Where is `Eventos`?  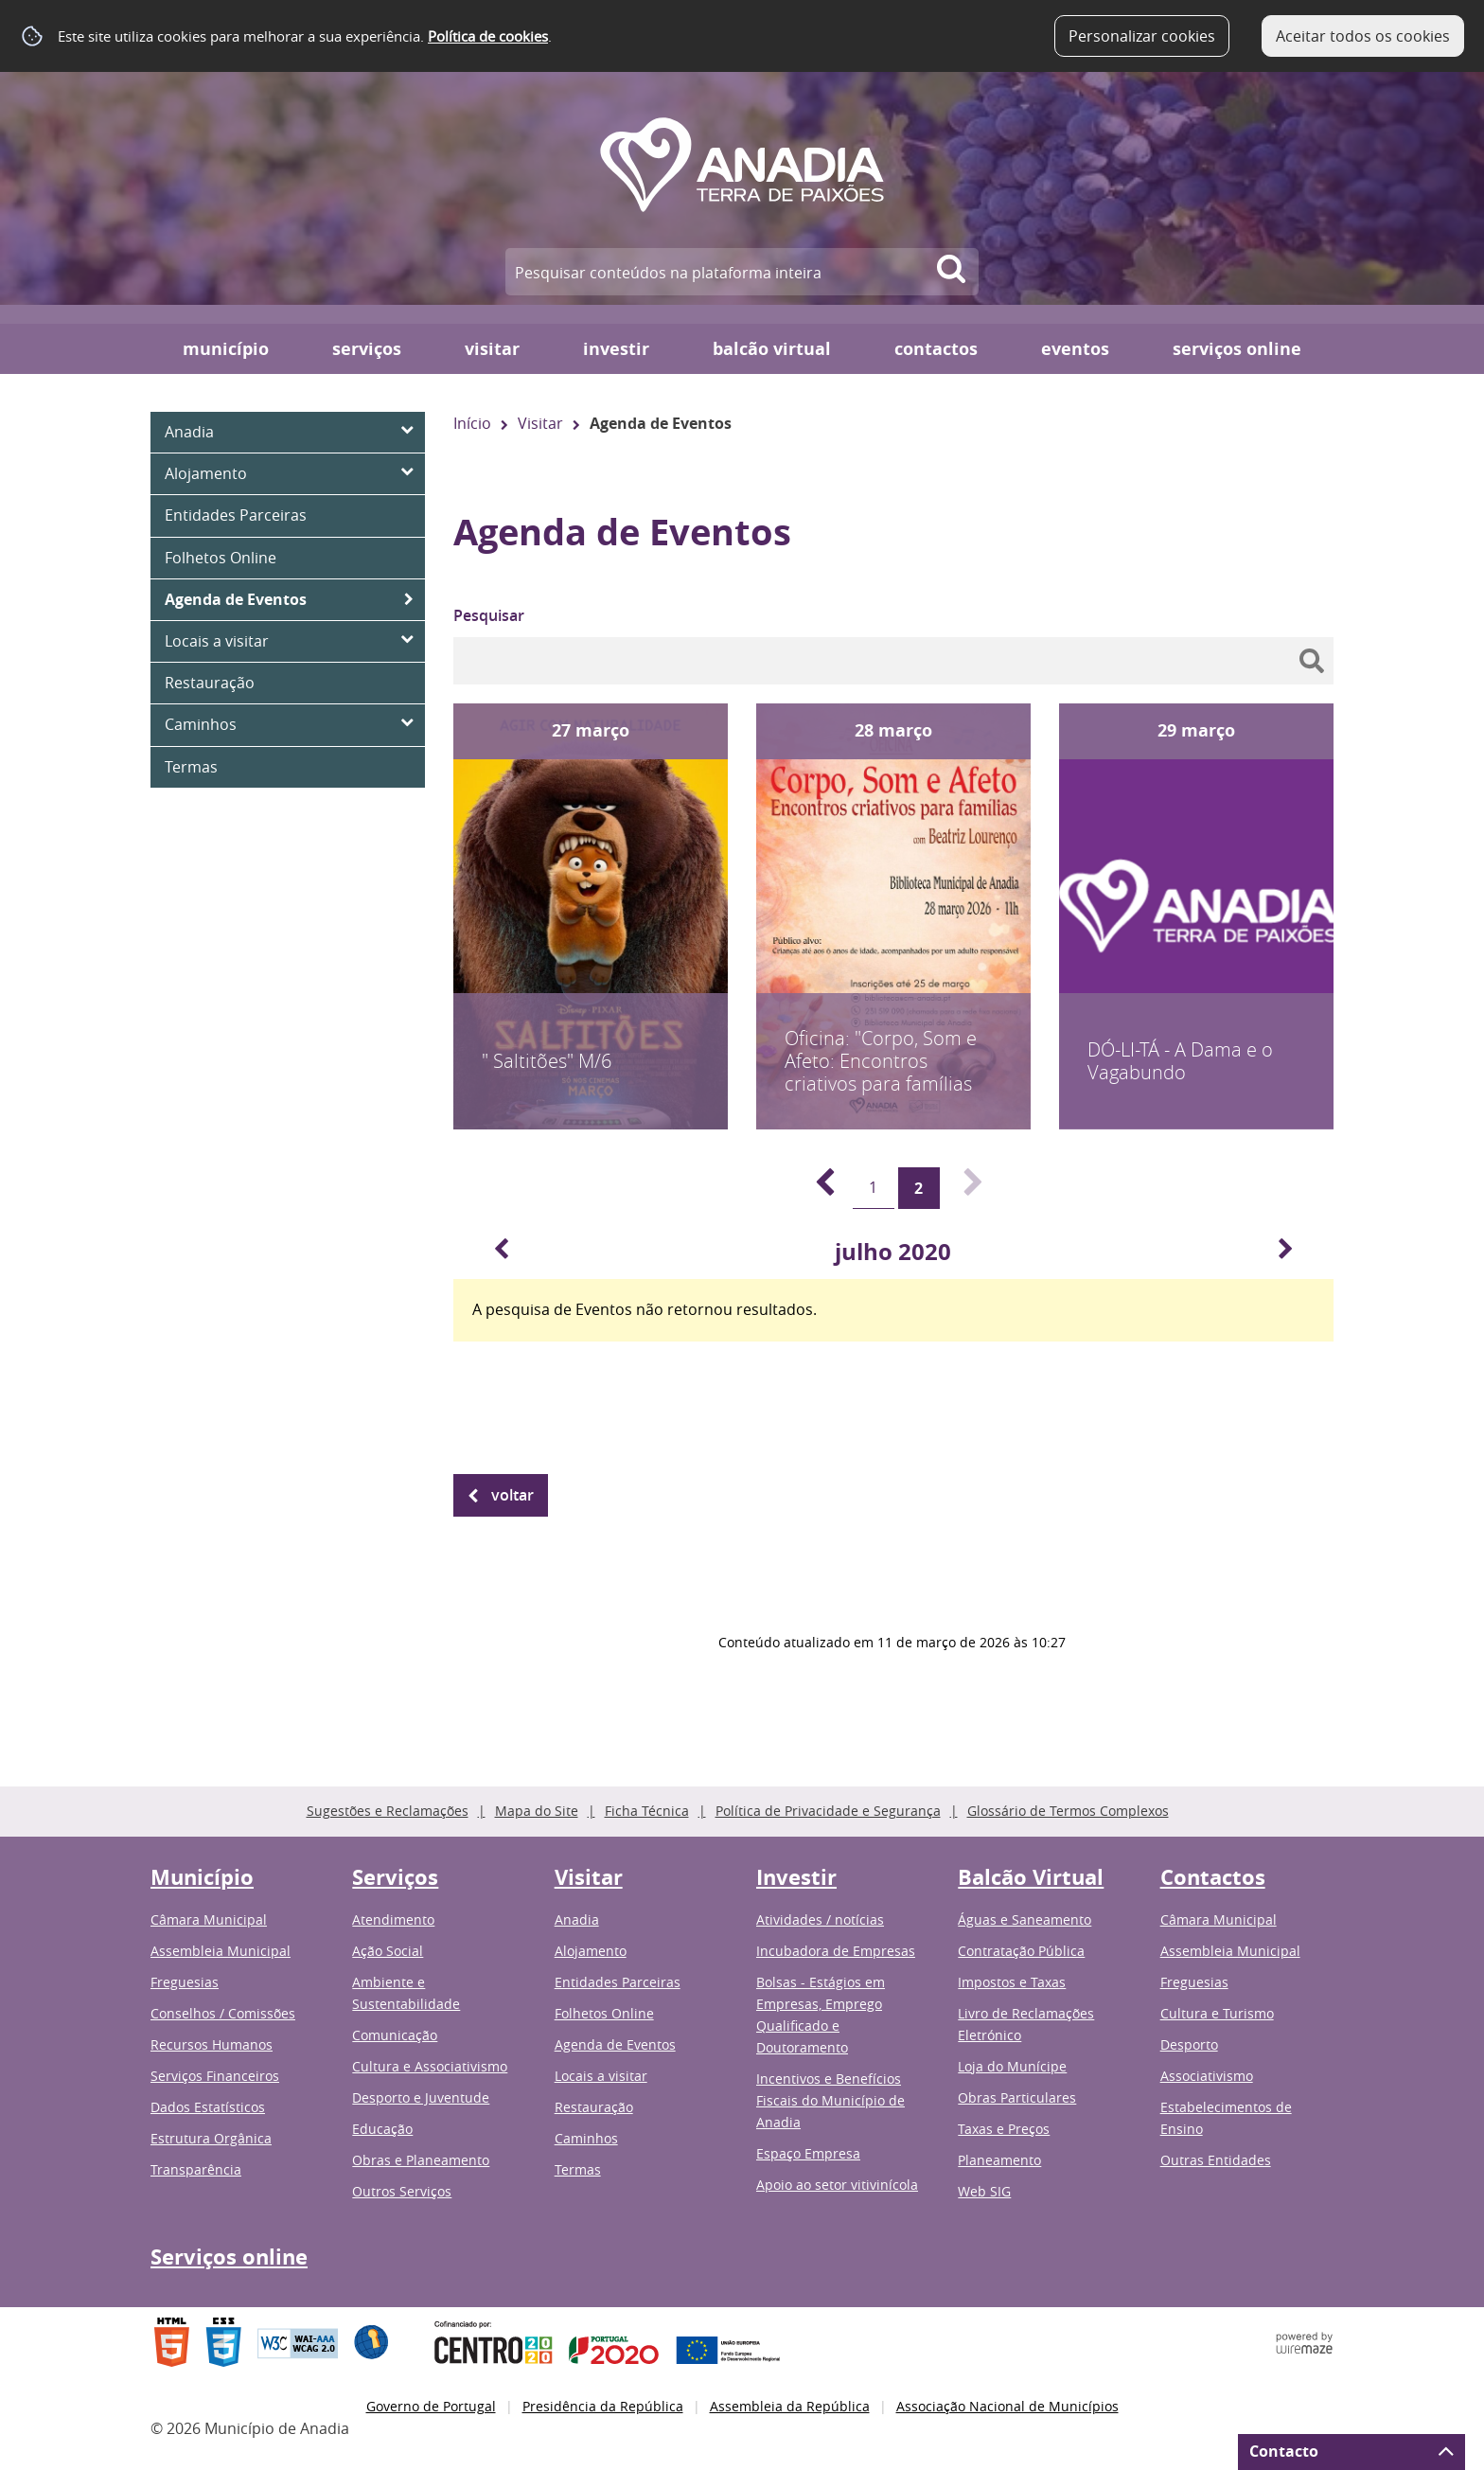
Eventos is located at coordinates (1075, 349).